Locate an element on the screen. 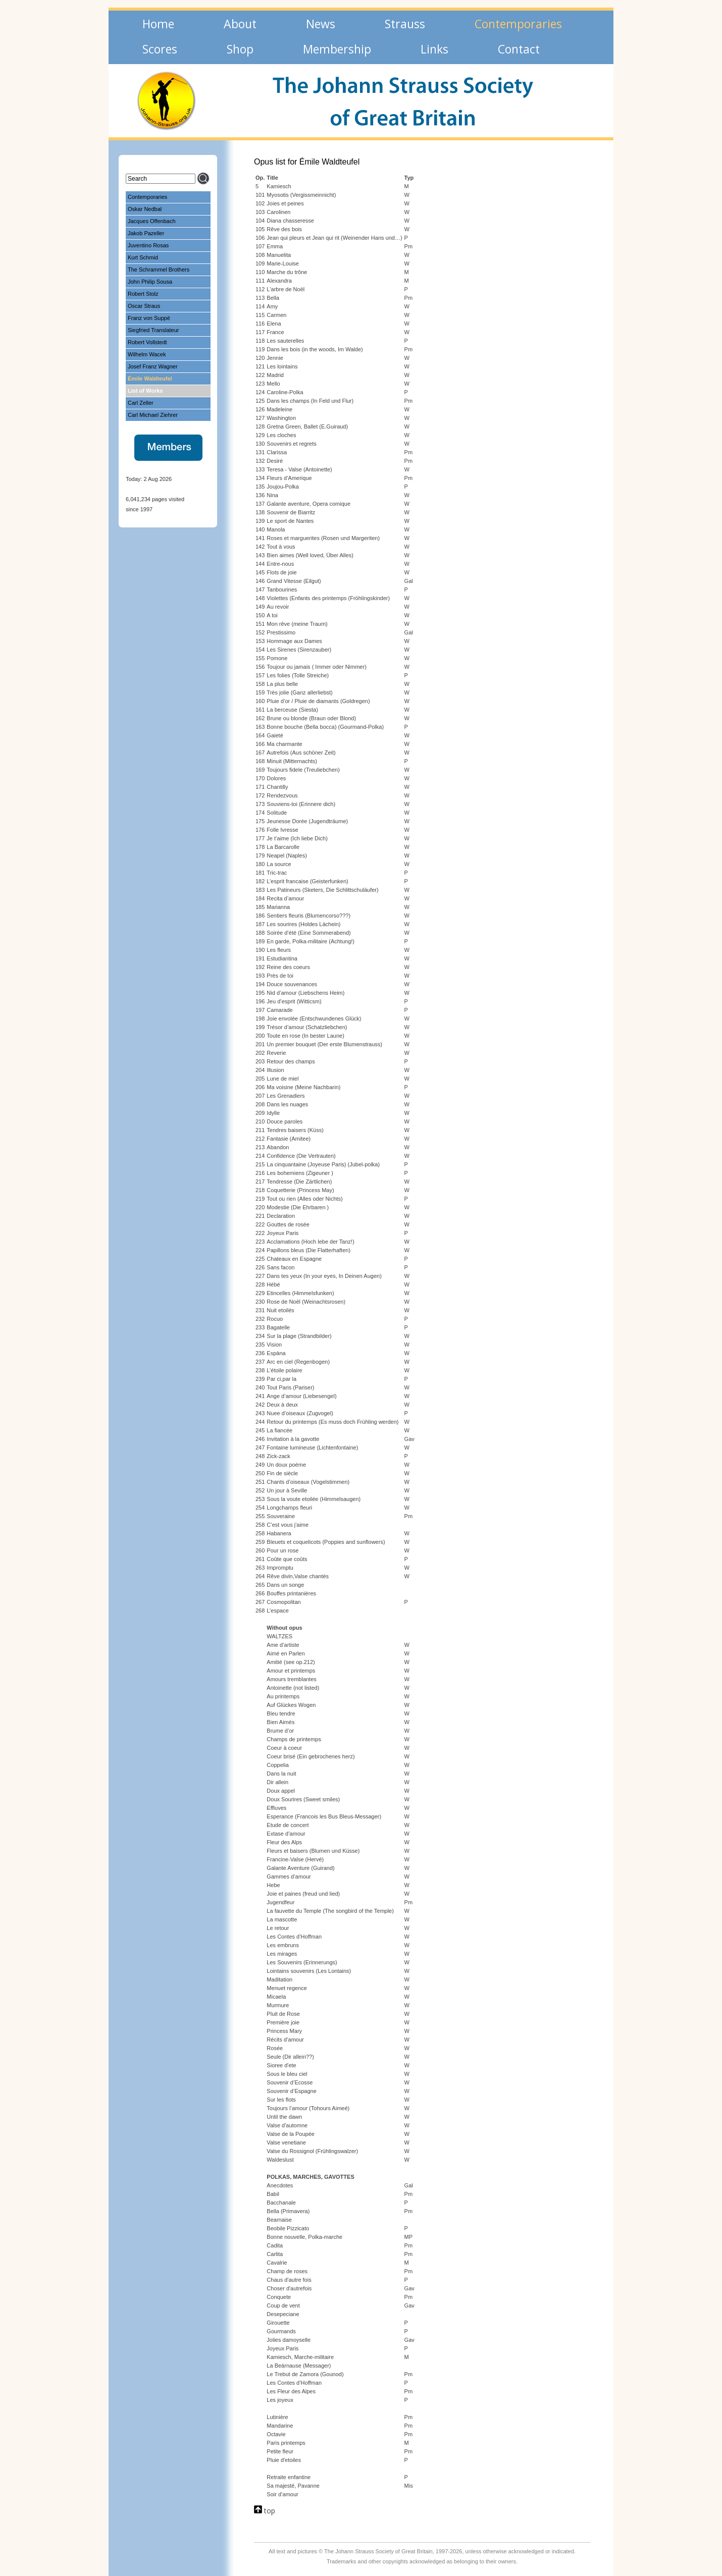 This screenshot has width=722, height=2576. John Philip Sousa is located at coordinates (150, 282).